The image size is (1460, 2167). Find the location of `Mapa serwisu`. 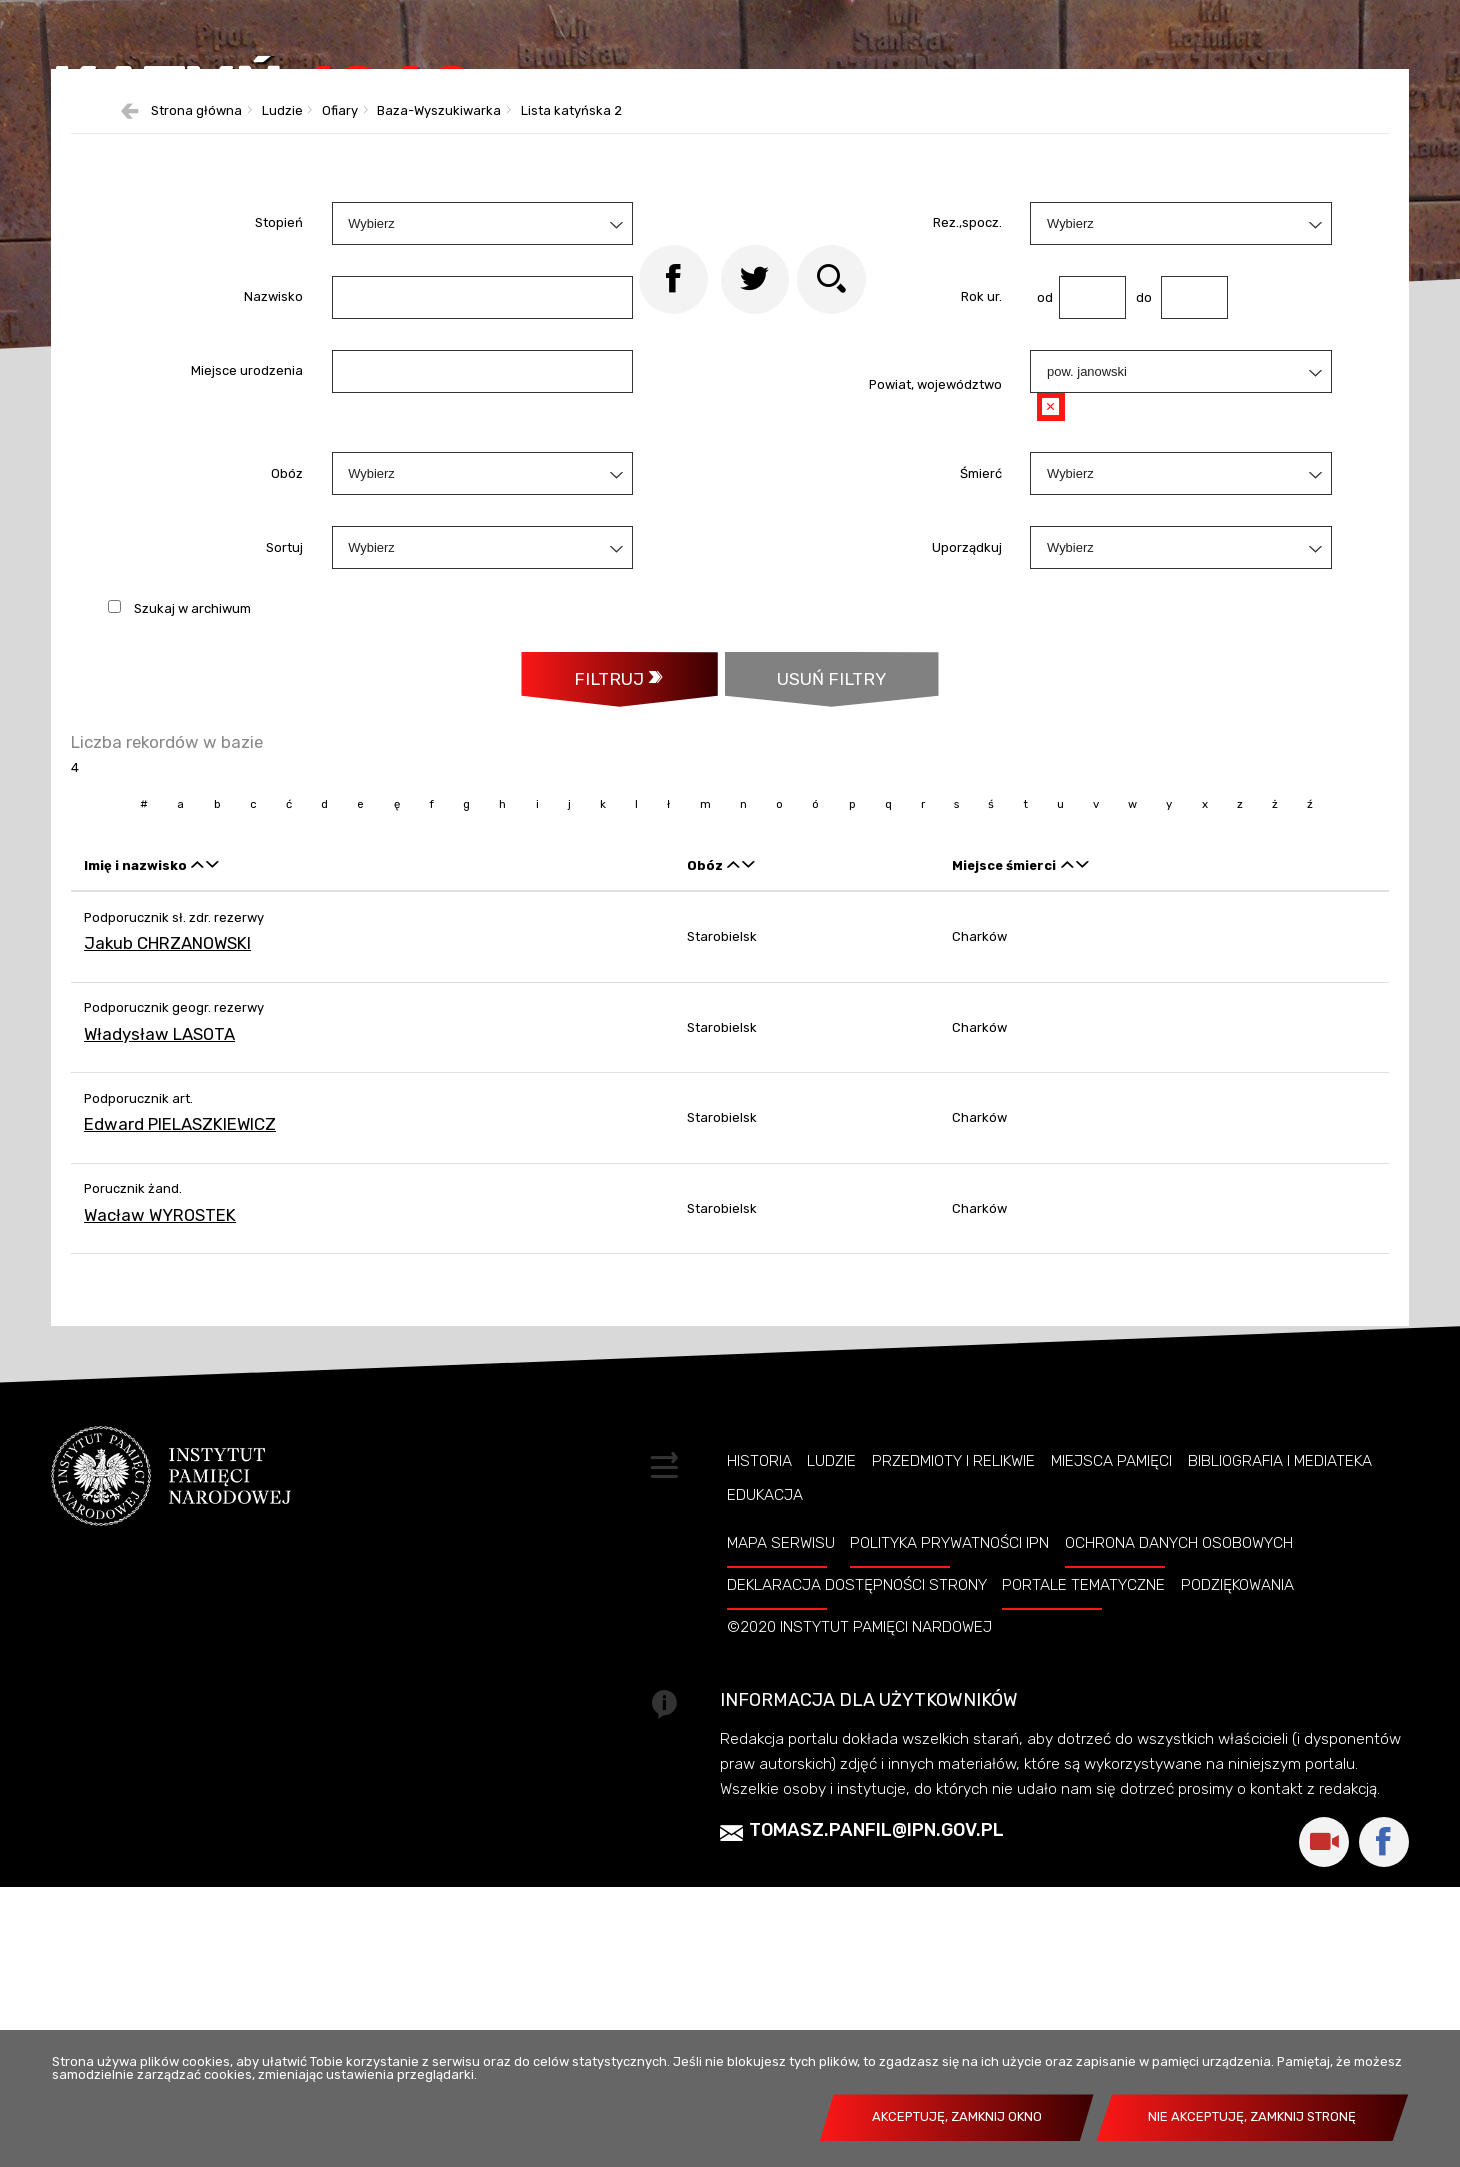

Mapa serwisu is located at coordinates (781, 1798).